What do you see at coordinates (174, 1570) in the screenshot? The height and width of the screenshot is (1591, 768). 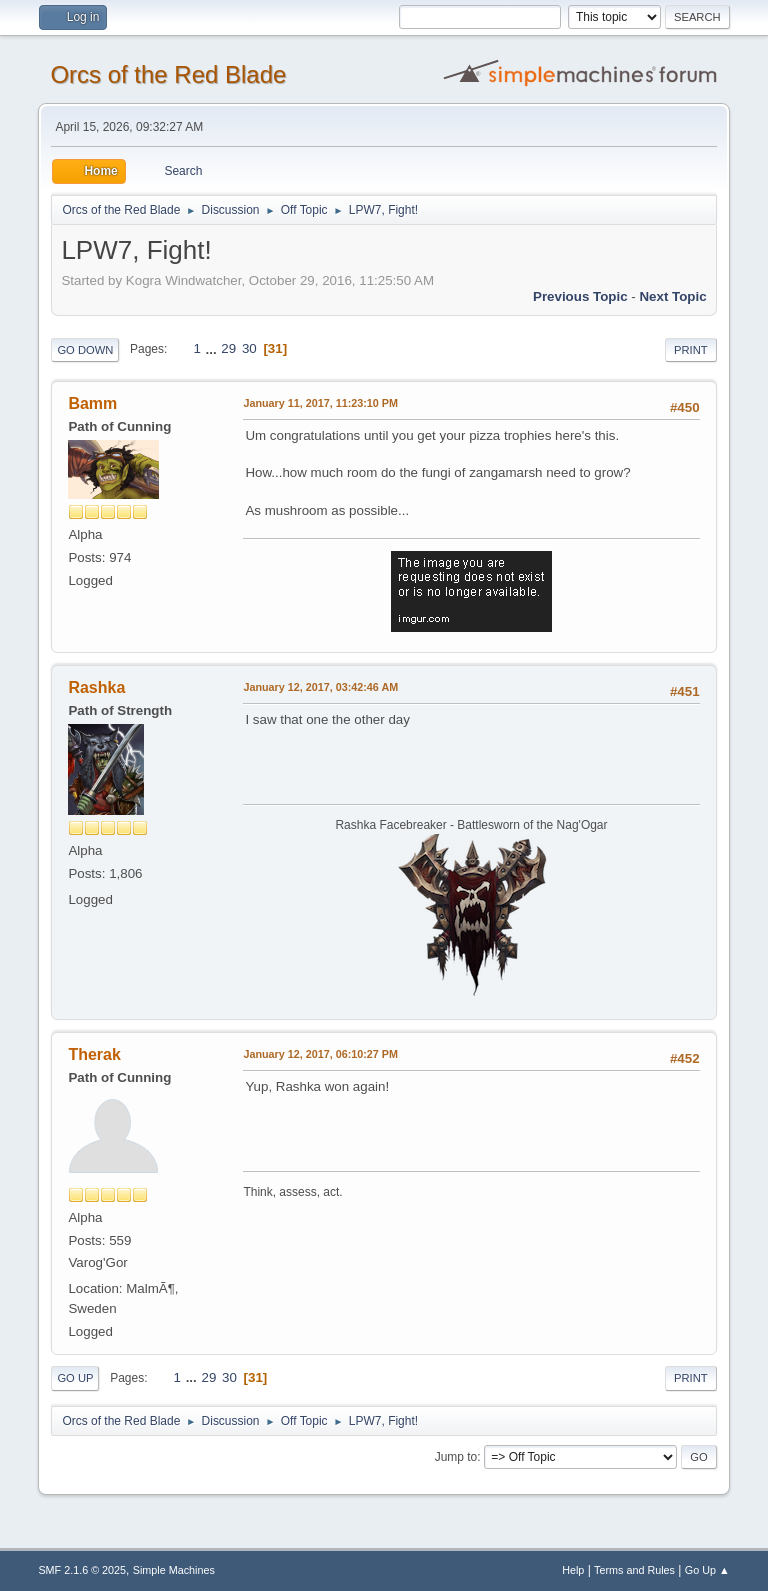 I see `Simple Machines` at bounding box center [174, 1570].